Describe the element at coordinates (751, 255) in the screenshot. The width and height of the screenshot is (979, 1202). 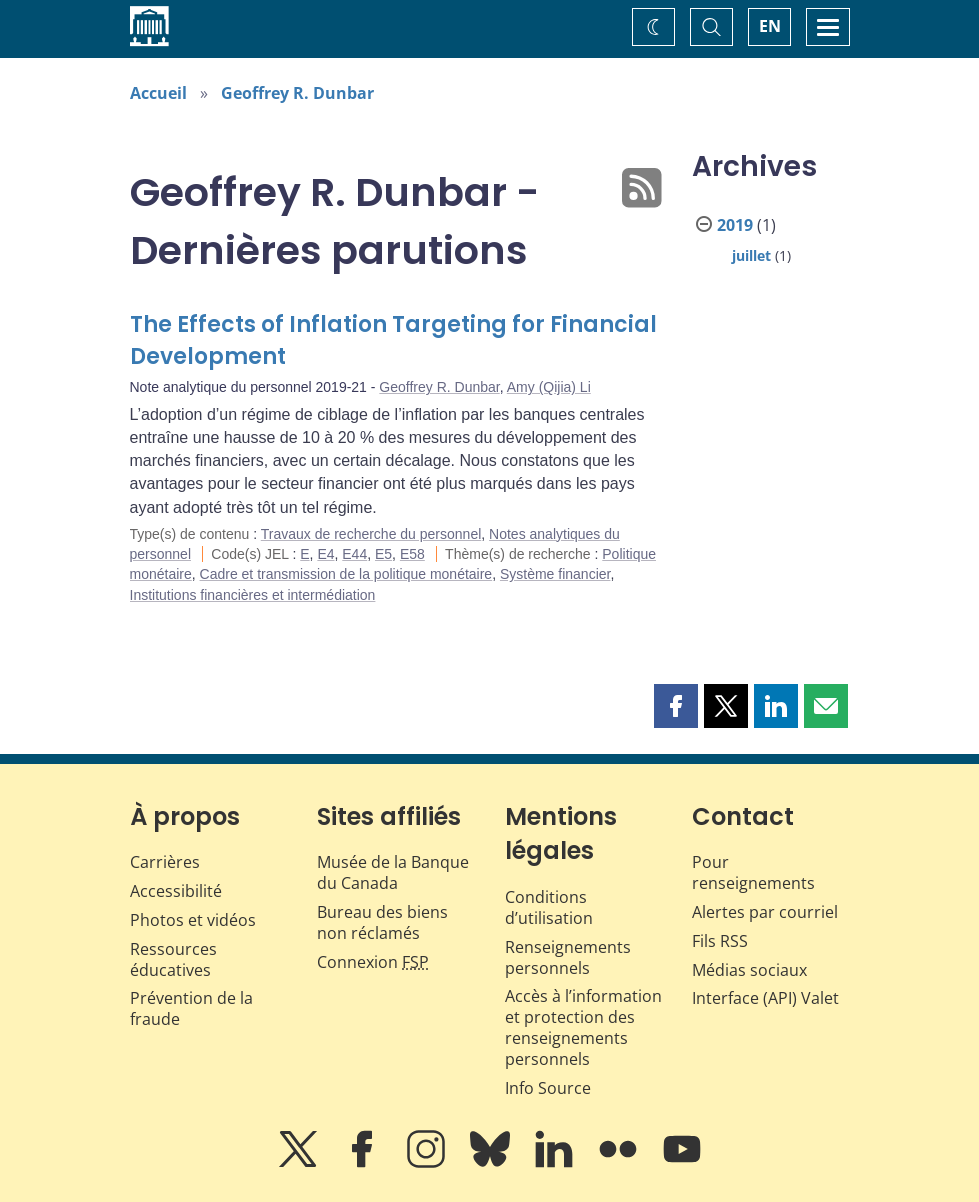
I see `juillet` at that location.